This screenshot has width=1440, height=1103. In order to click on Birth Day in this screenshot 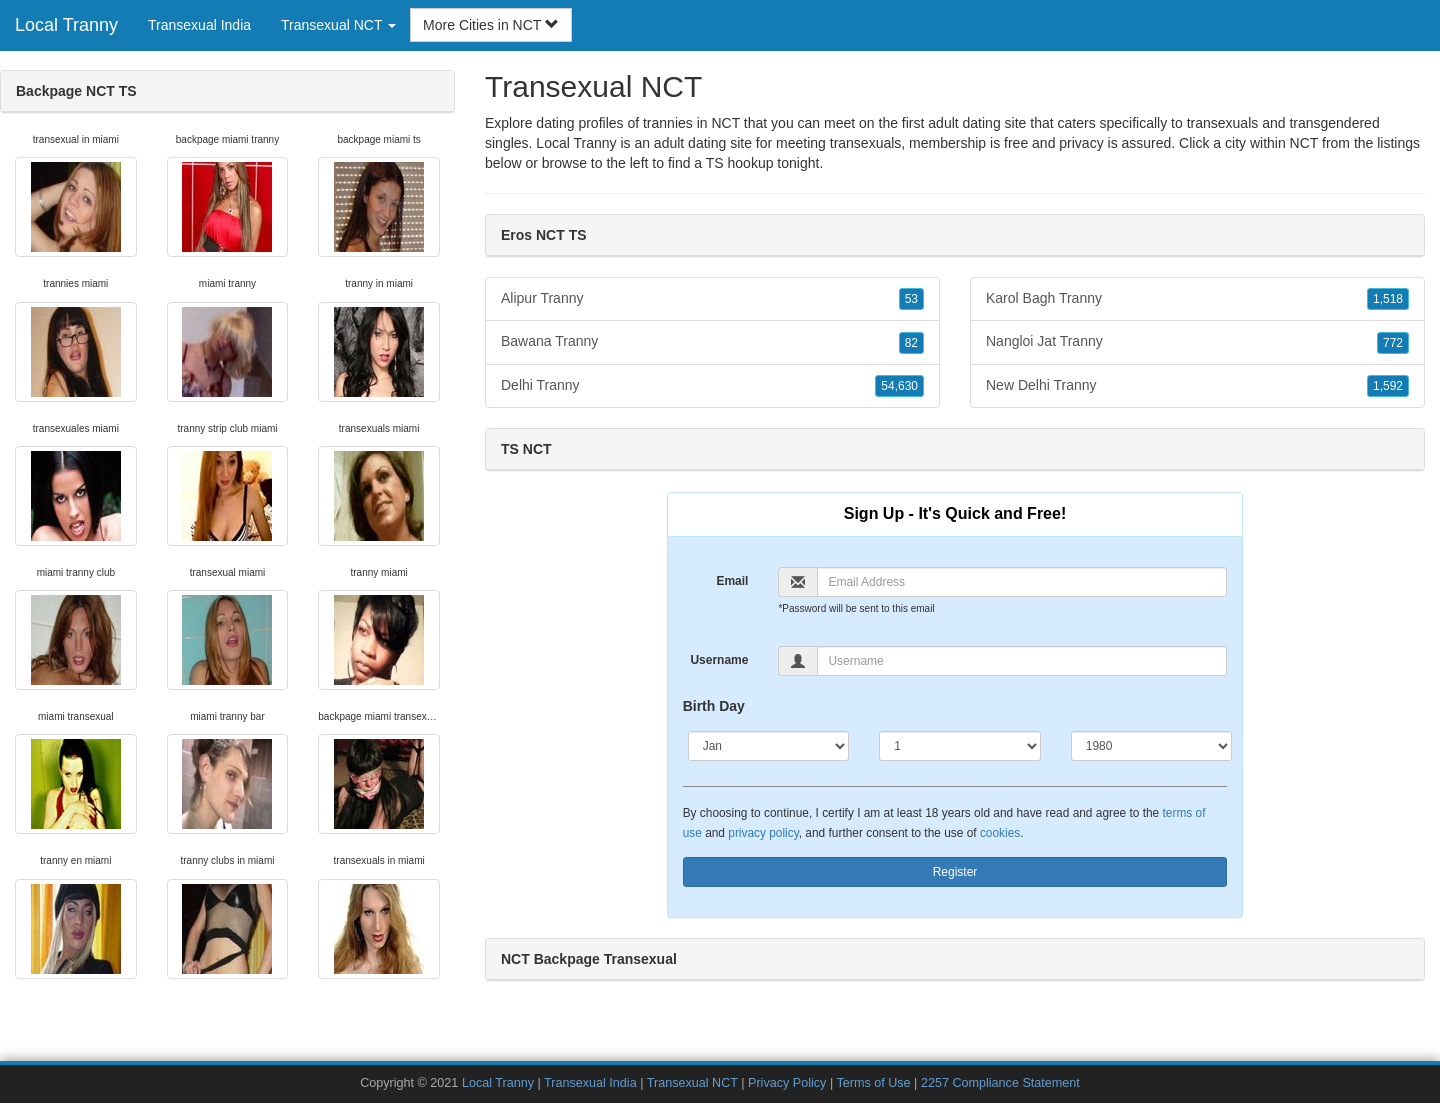, I will do `click(714, 706)`.